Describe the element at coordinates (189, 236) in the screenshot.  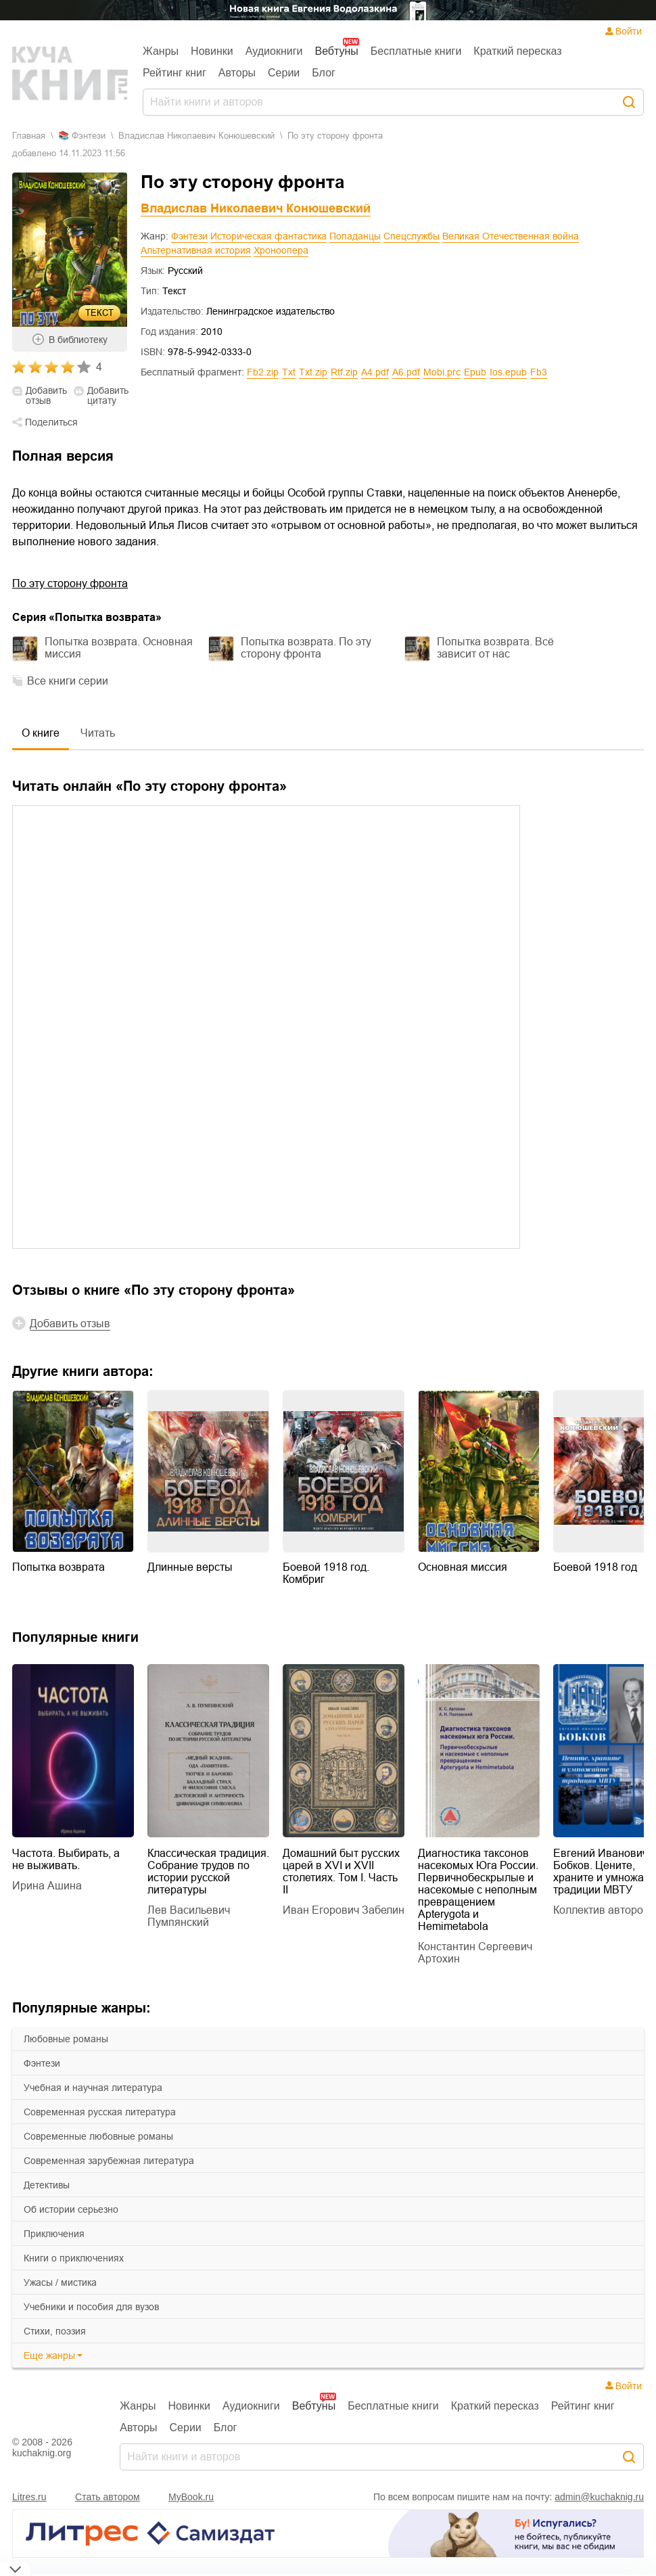
I see `Фэнтези` at that location.